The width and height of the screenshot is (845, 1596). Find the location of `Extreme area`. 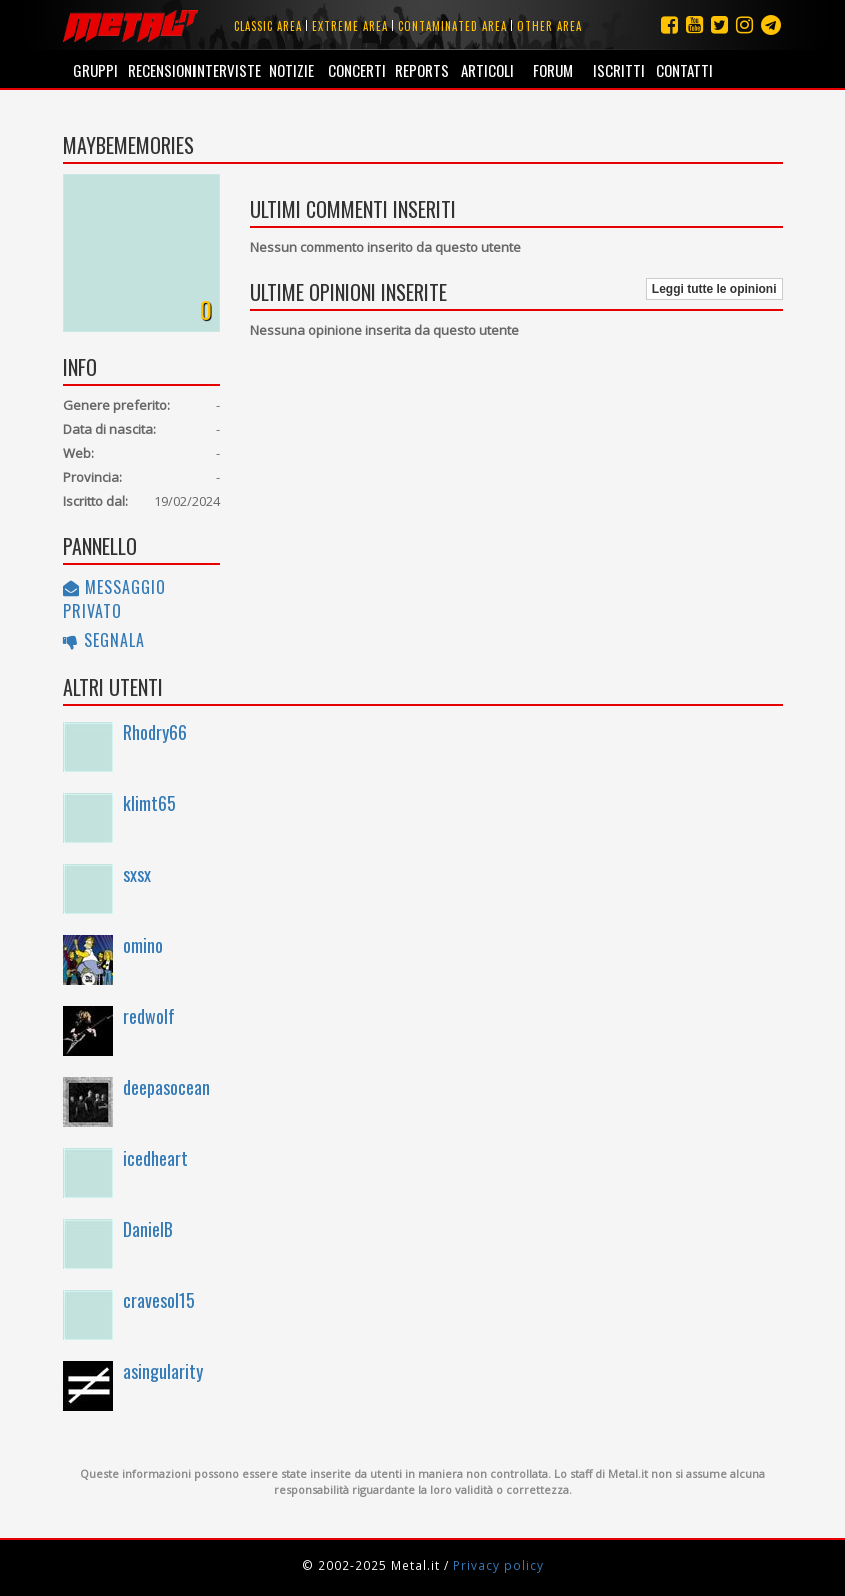

Extreme area is located at coordinates (350, 26).